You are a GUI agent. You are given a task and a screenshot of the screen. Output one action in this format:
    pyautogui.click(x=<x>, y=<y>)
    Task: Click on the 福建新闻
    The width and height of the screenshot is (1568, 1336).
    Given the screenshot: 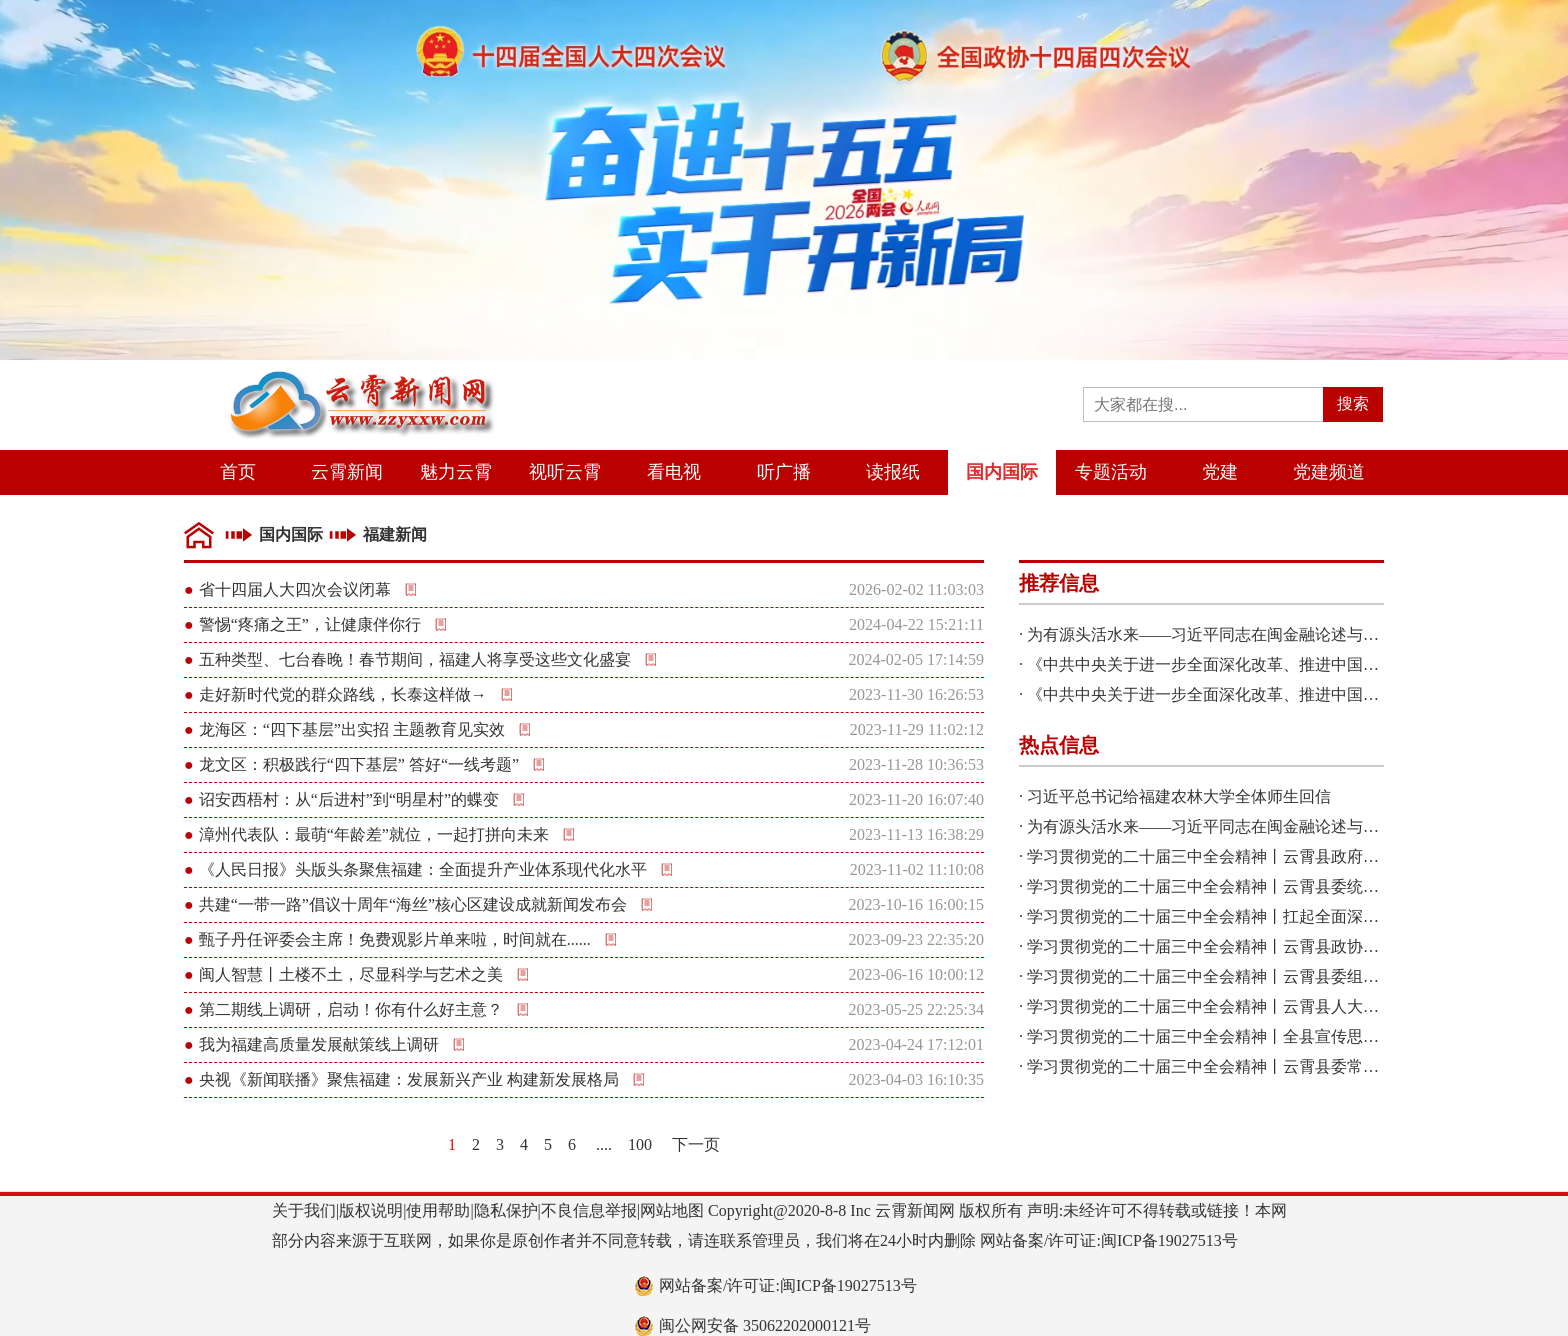 What is the action you would take?
    pyautogui.click(x=395, y=534)
    